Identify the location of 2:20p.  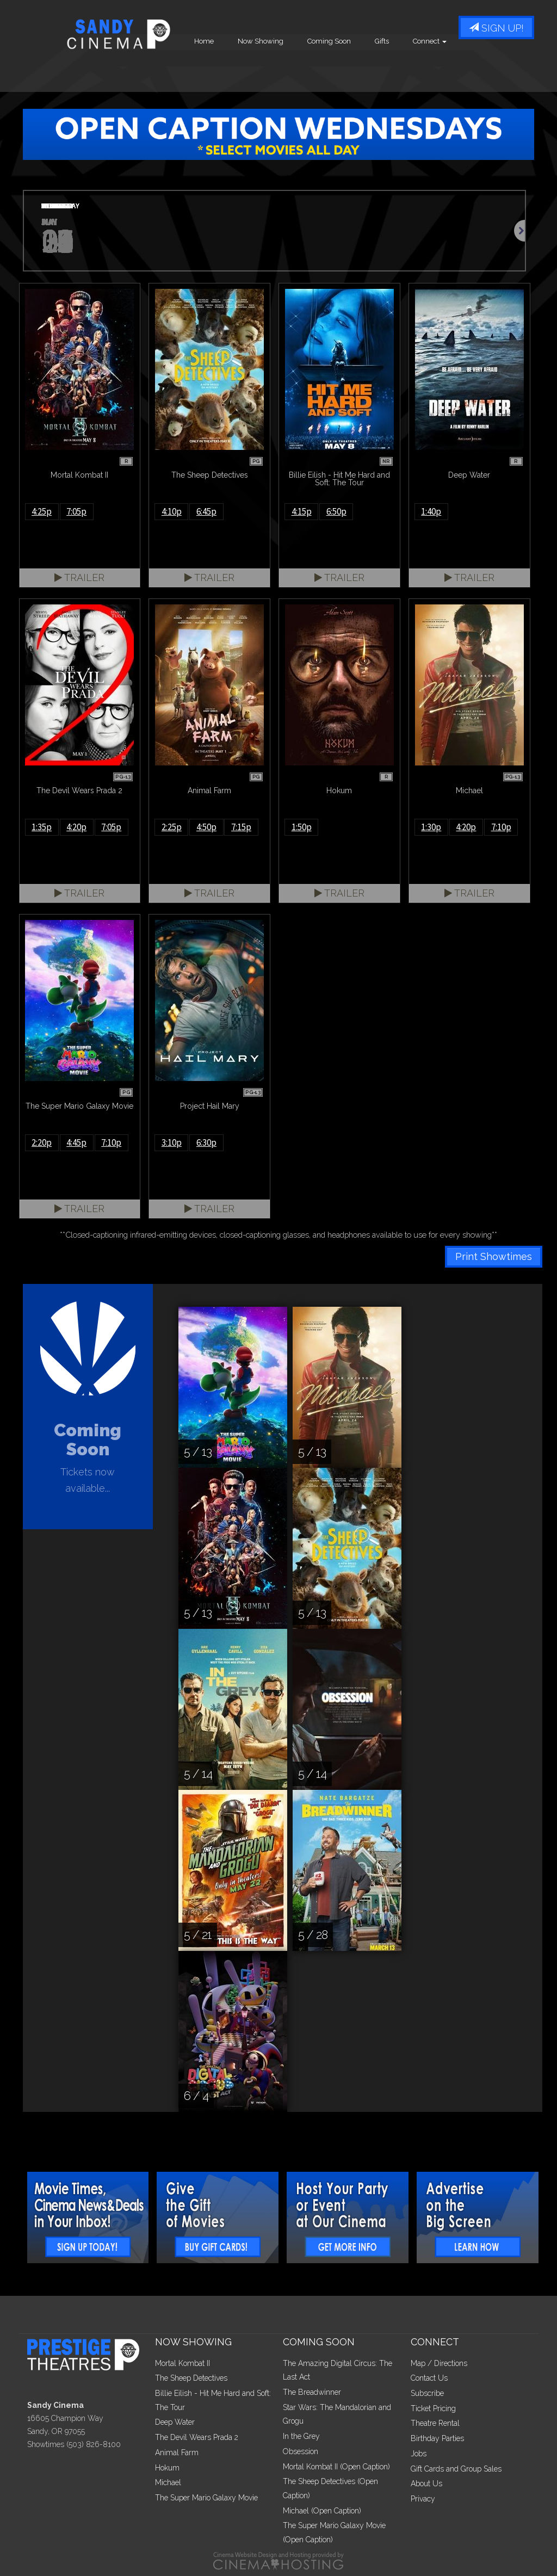
(42, 1142).